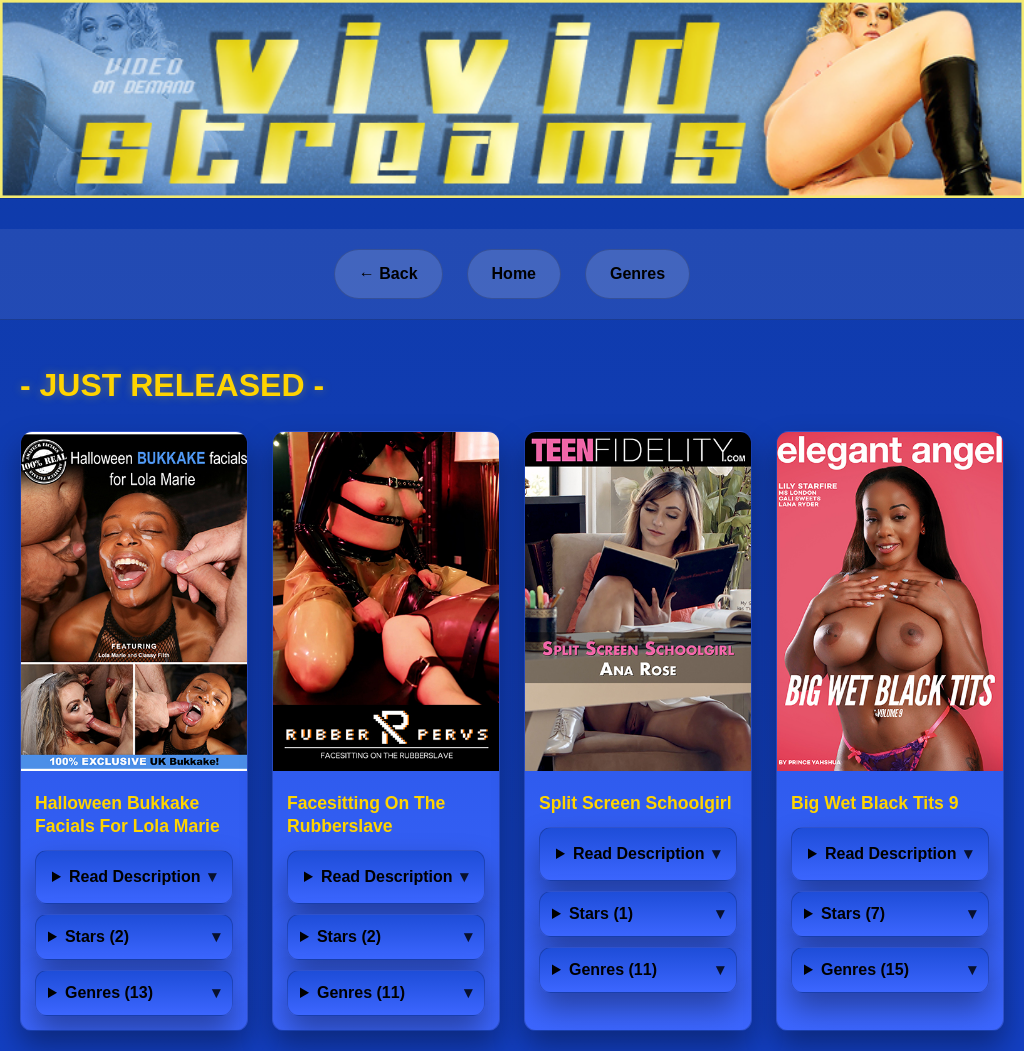 The image size is (1024, 1051). I want to click on Home, so click(514, 273).